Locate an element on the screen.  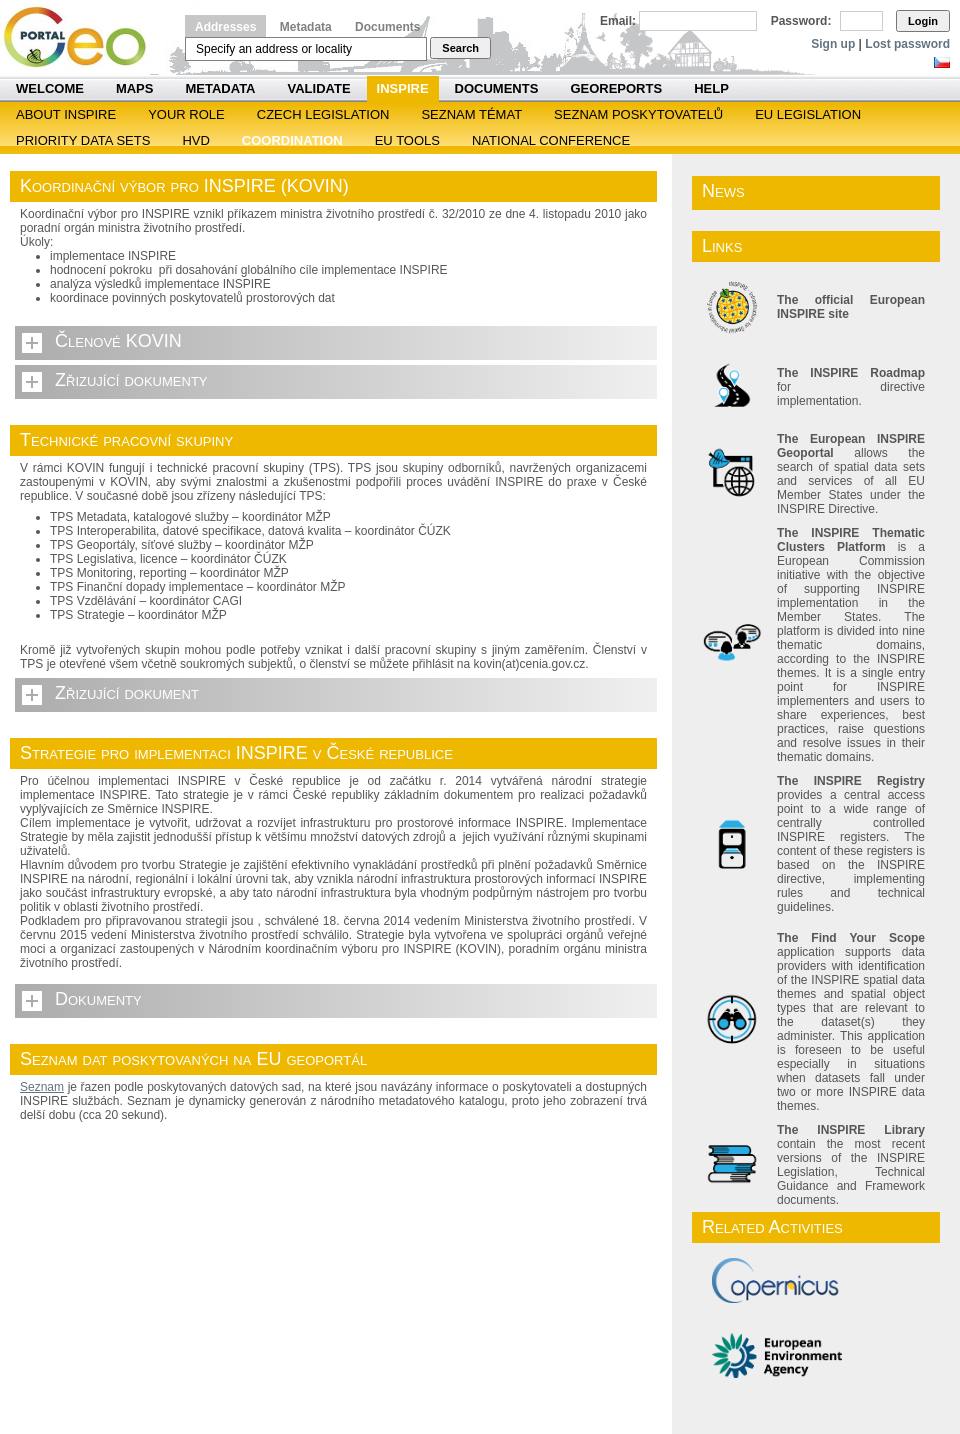
ABOUT INSPIRE is located at coordinates (66, 114).